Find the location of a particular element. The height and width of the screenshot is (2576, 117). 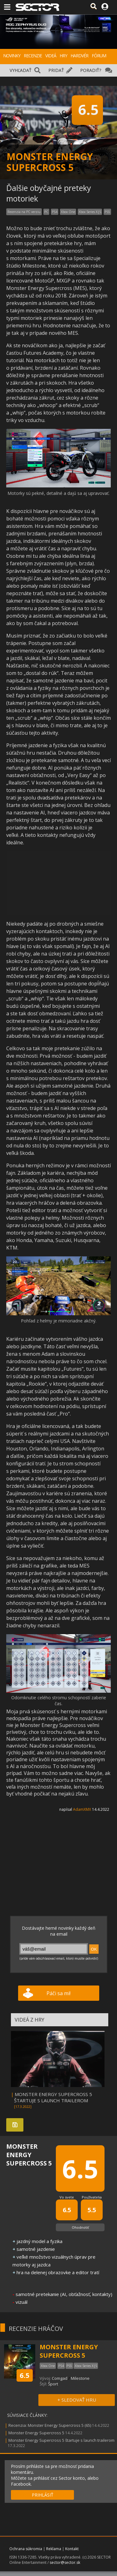

HRY is located at coordinates (63, 56).